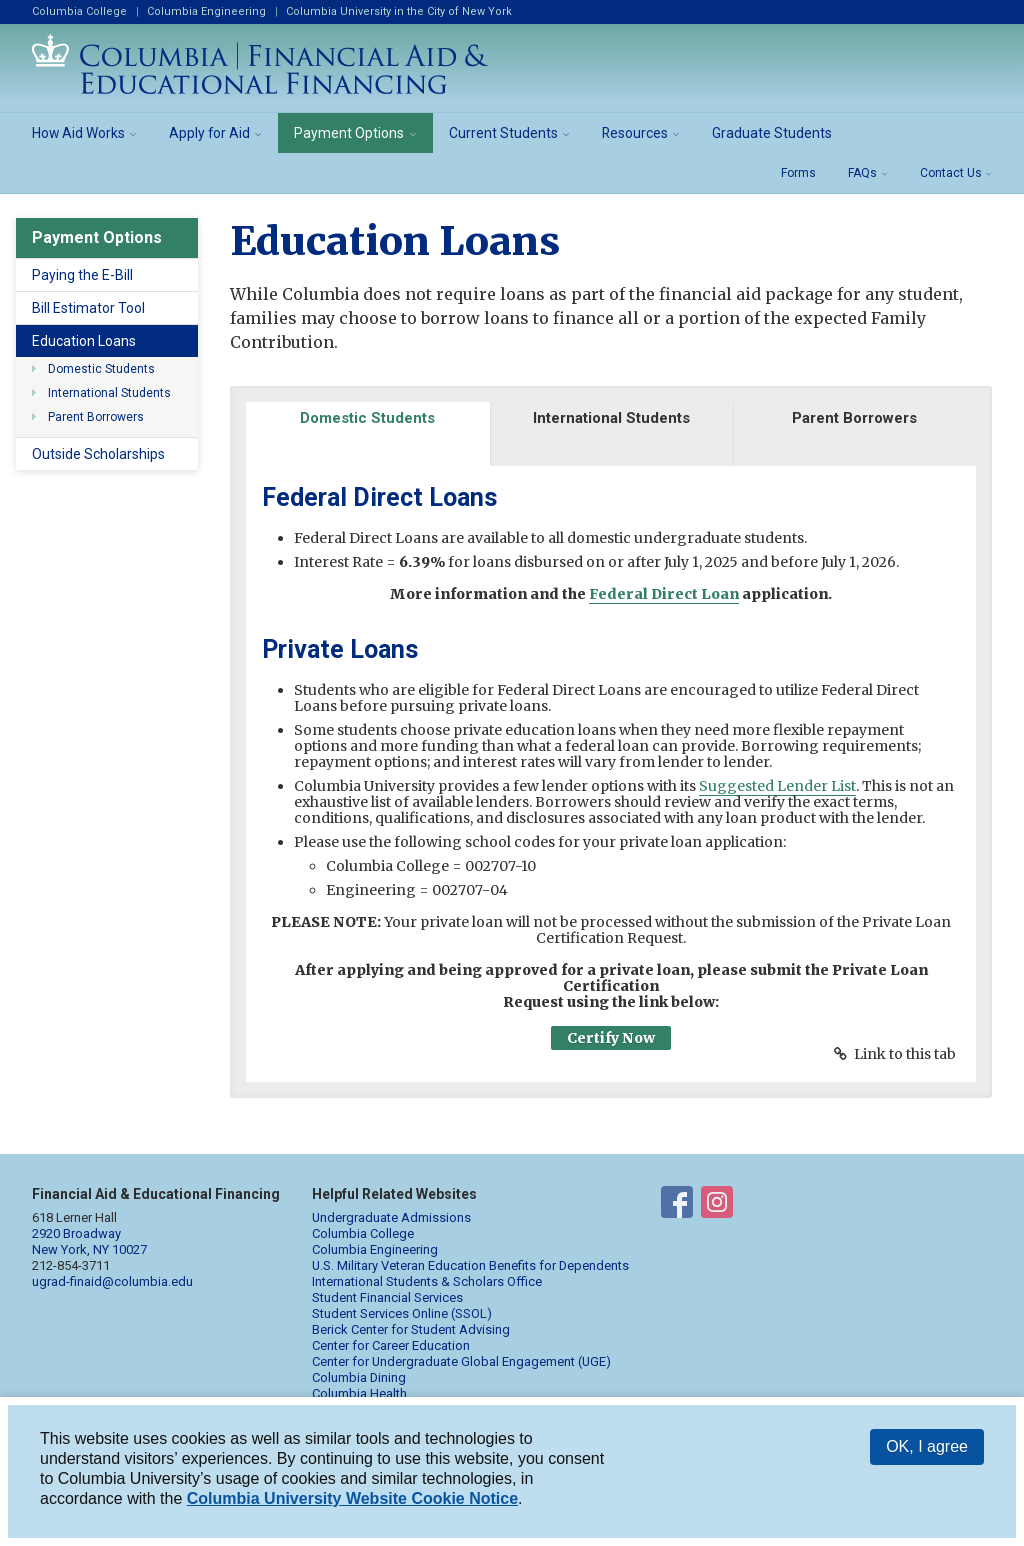 The height and width of the screenshot is (1546, 1024). Describe the element at coordinates (79, 11) in the screenshot. I see `Columbia College` at that location.